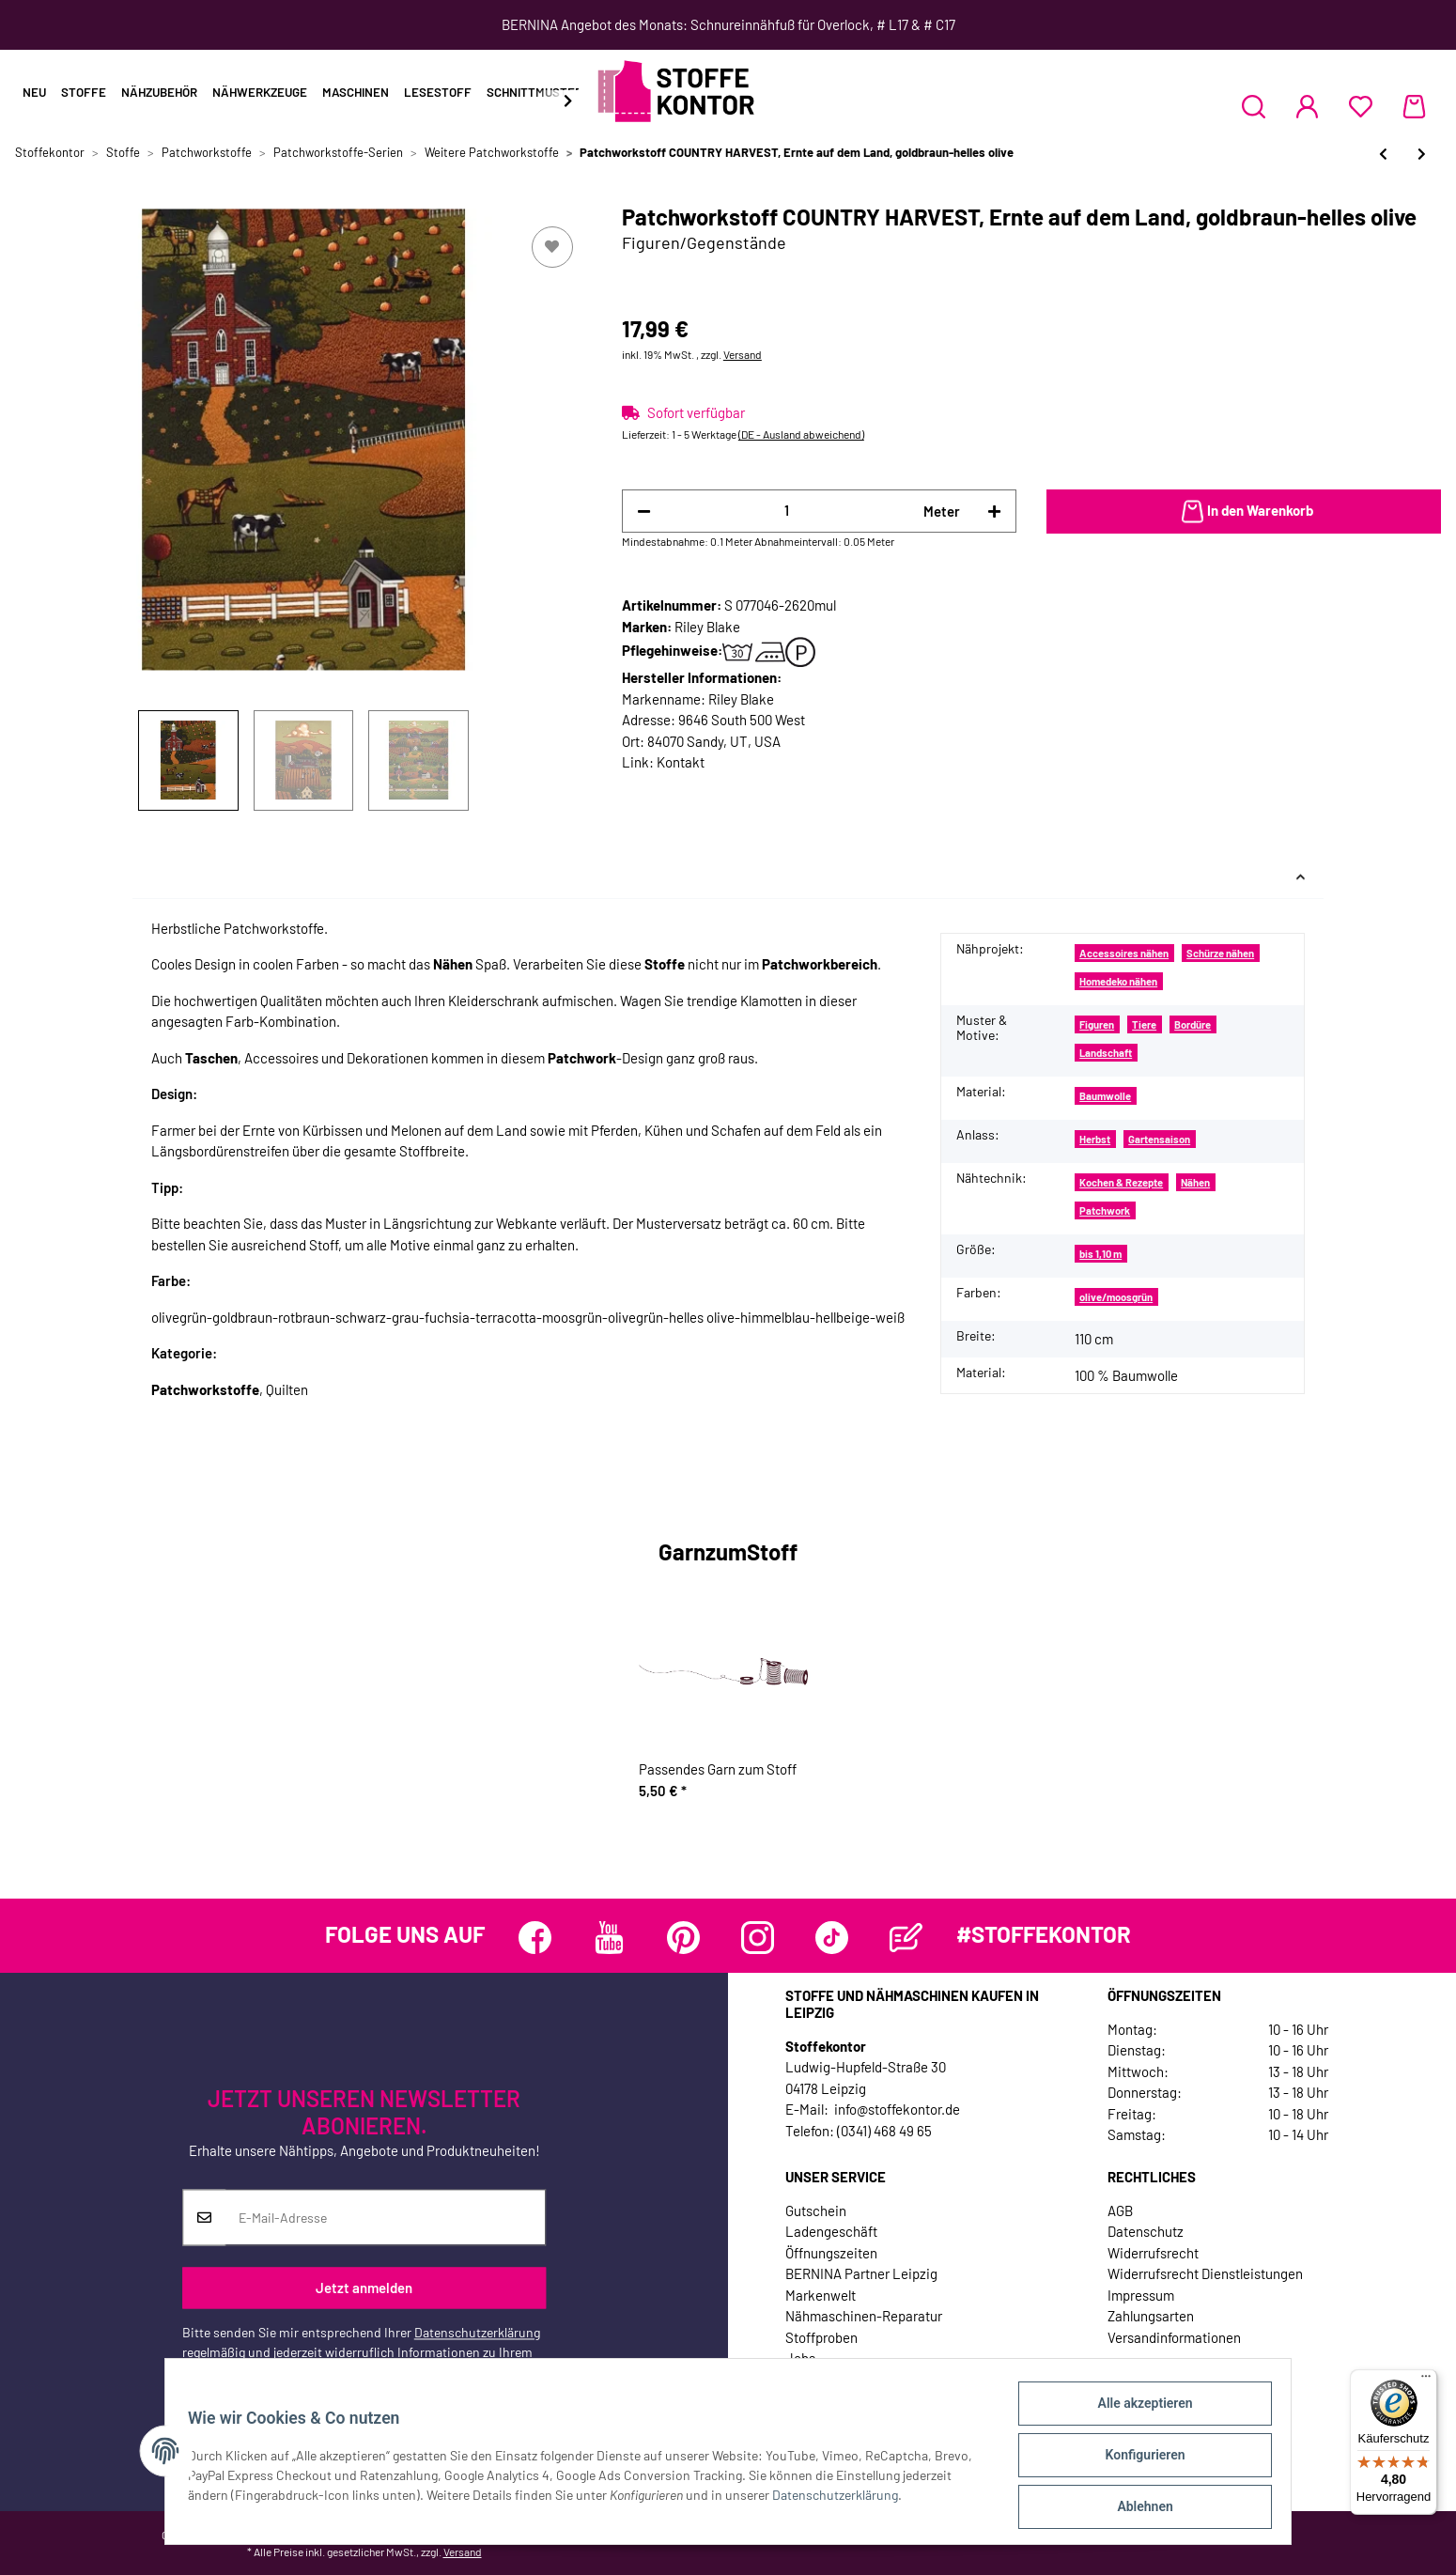 The image size is (1456, 2575). What do you see at coordinates (787, 510) in the screenshot?
I see `[Menge]` at bounding box center [787, 510].